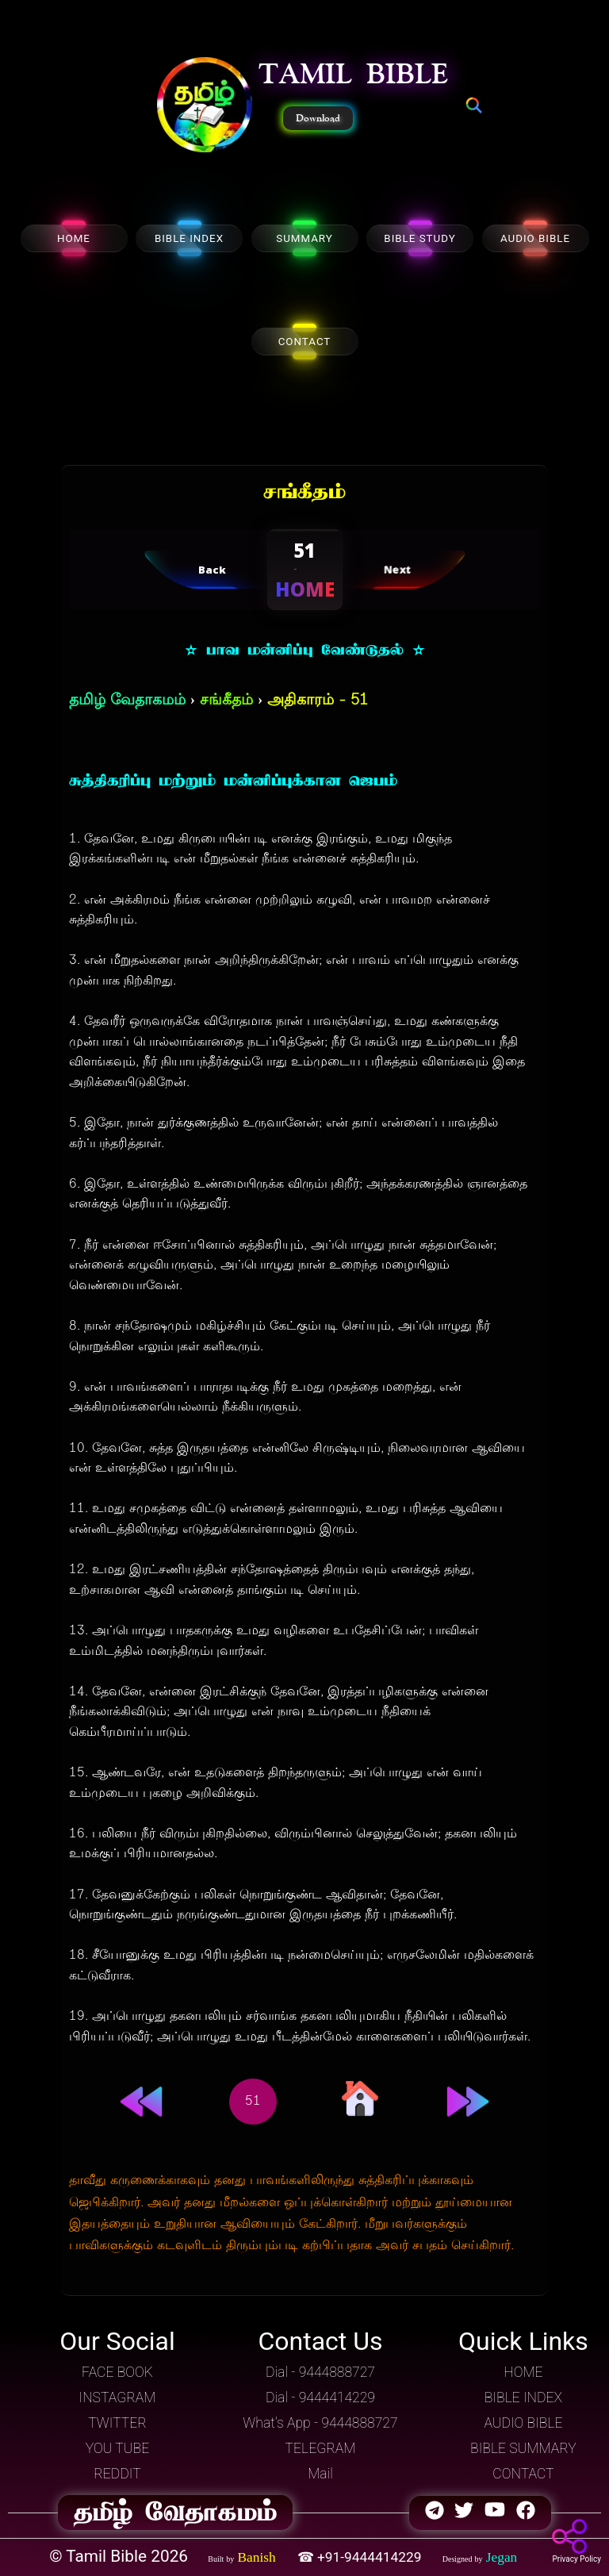  I want to click on SUMMARY, so click(304, 238).